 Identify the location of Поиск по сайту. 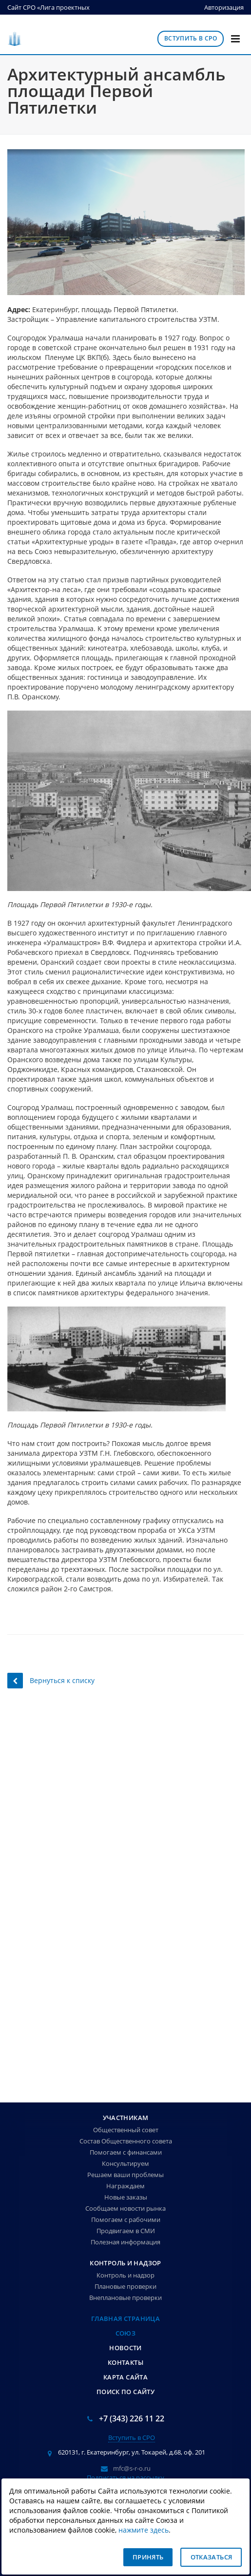
(125, 2391).